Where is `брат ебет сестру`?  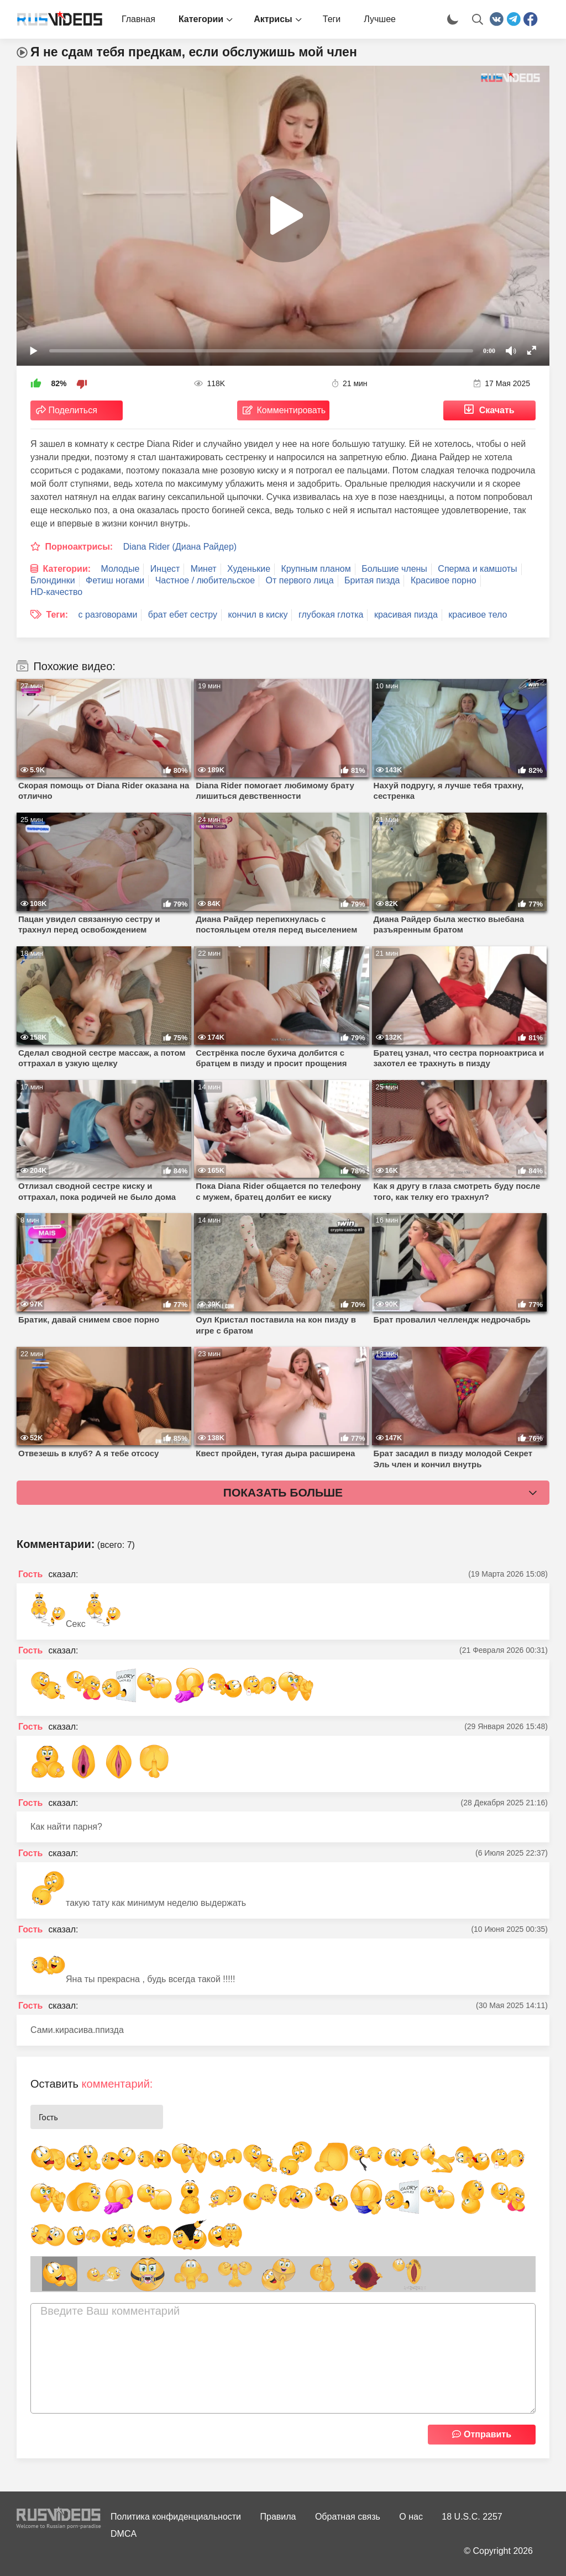 брат ебет сестру is located at coordinates (182, 614).